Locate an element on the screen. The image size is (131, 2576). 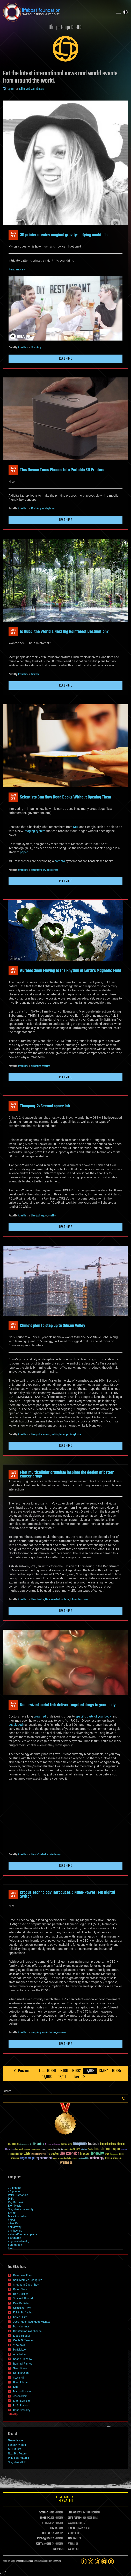
Chris Smedley is located at coordinates (21, 2410).